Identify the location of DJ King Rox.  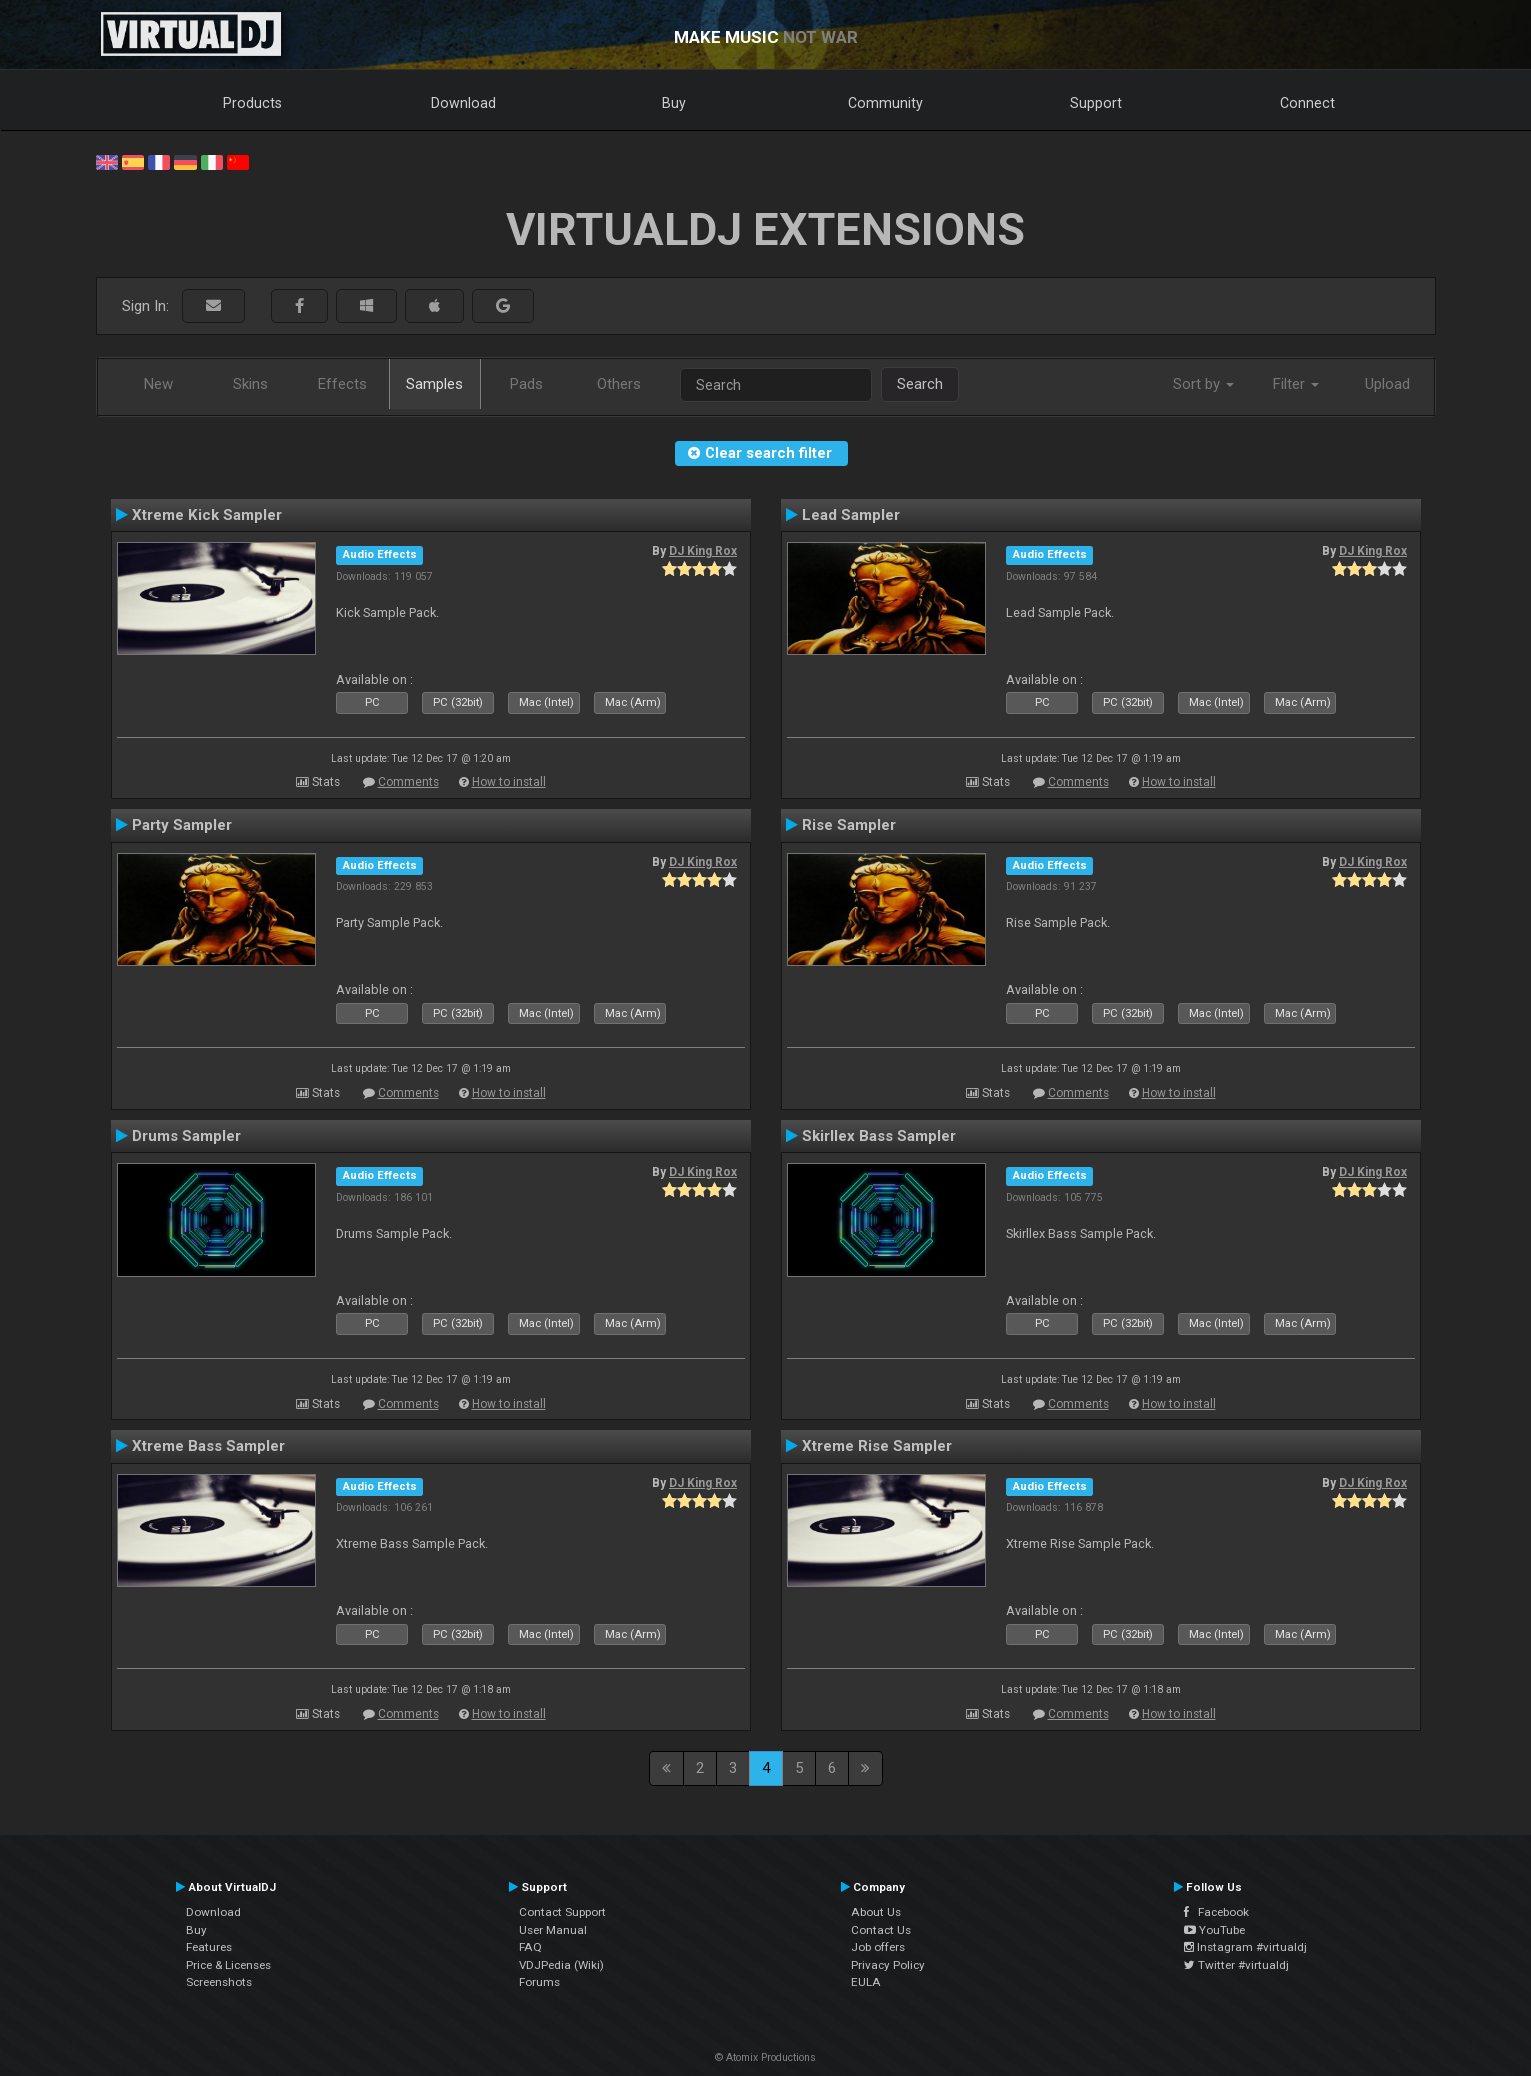
(703, 551).